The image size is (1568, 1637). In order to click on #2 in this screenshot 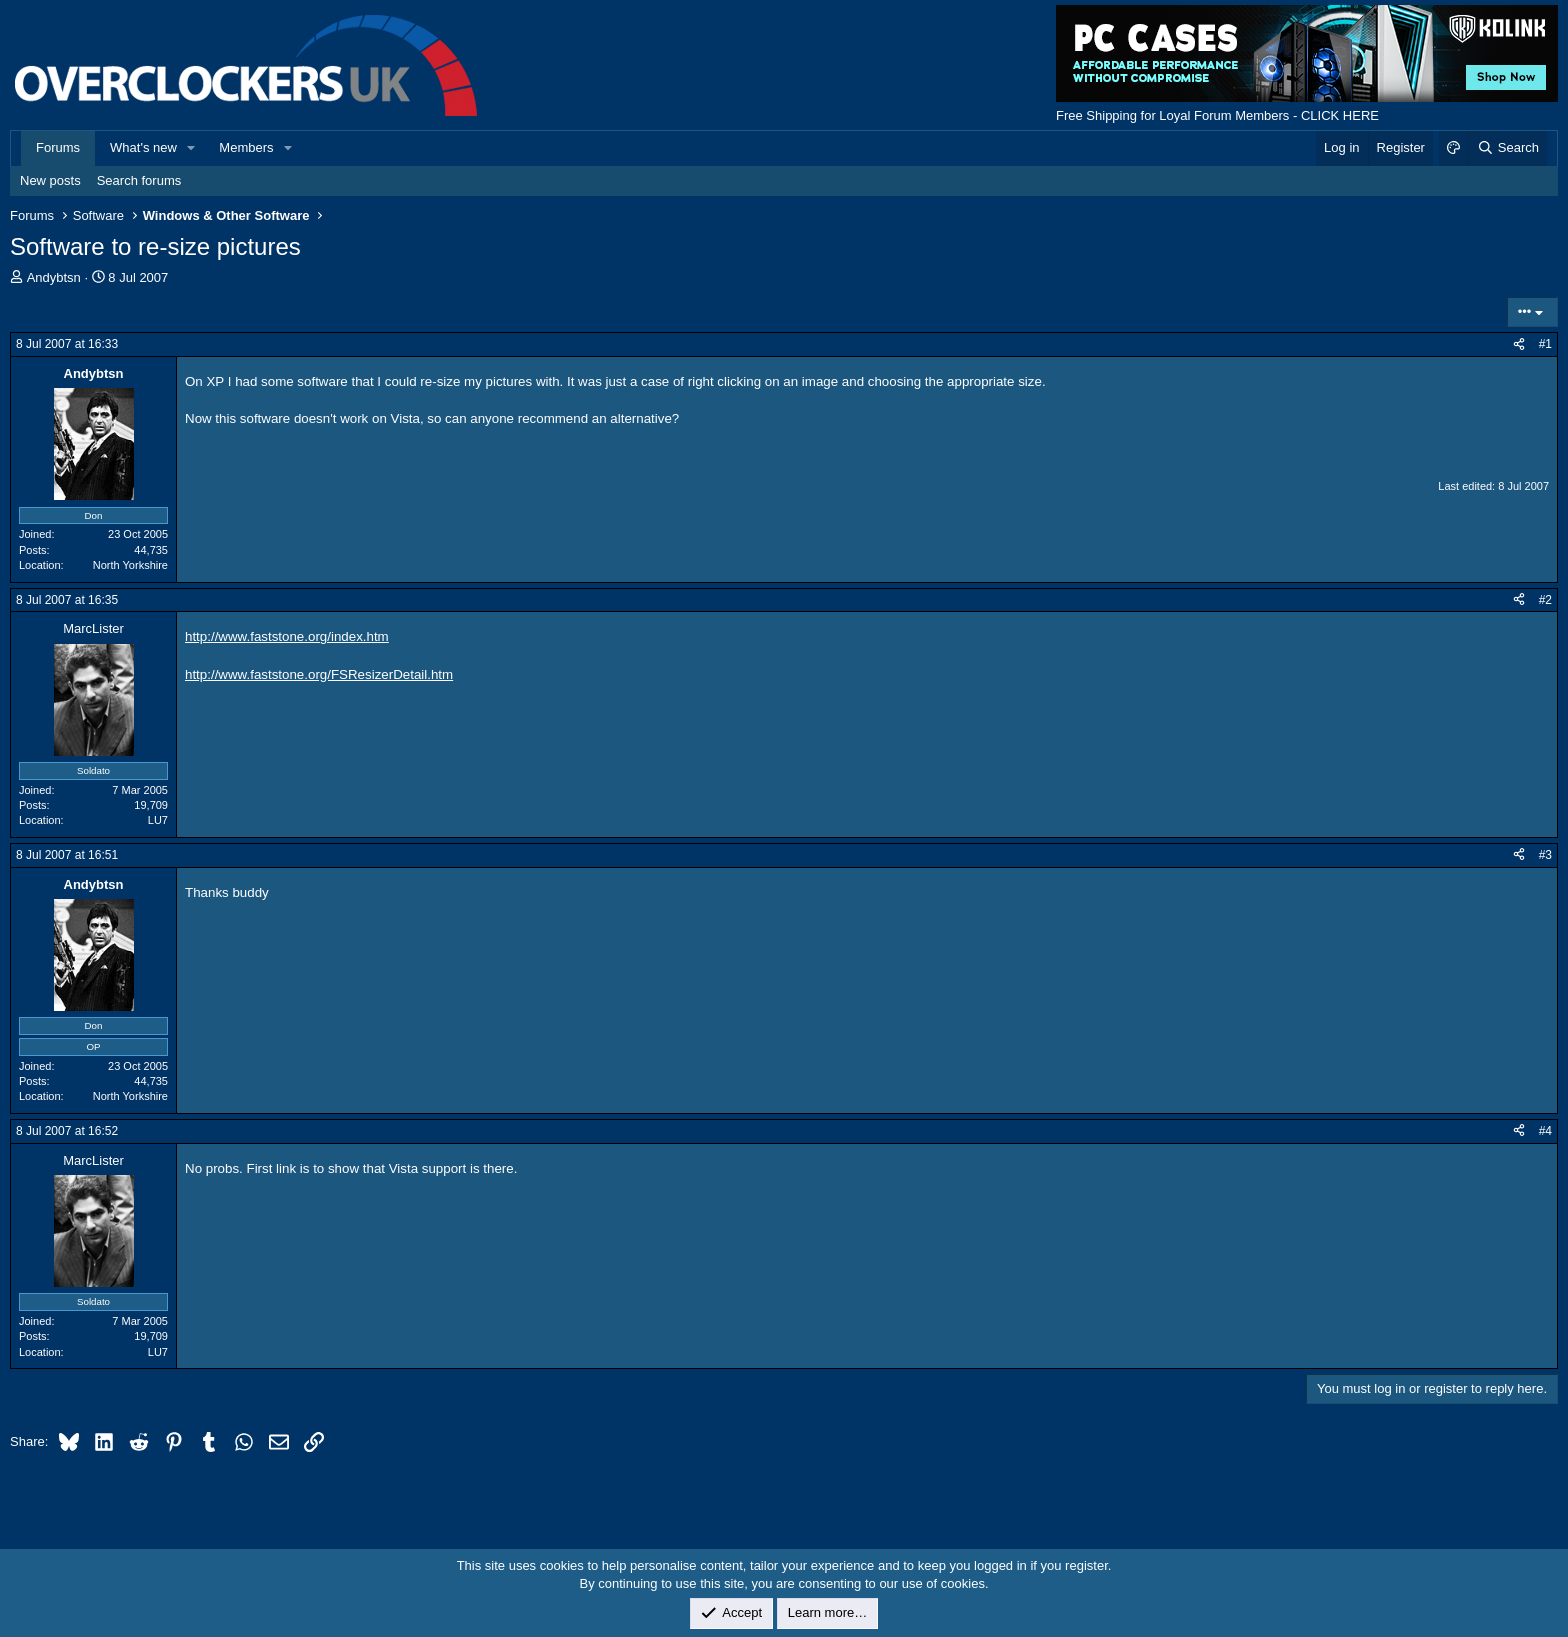, I will do `click(1545, 600)`.